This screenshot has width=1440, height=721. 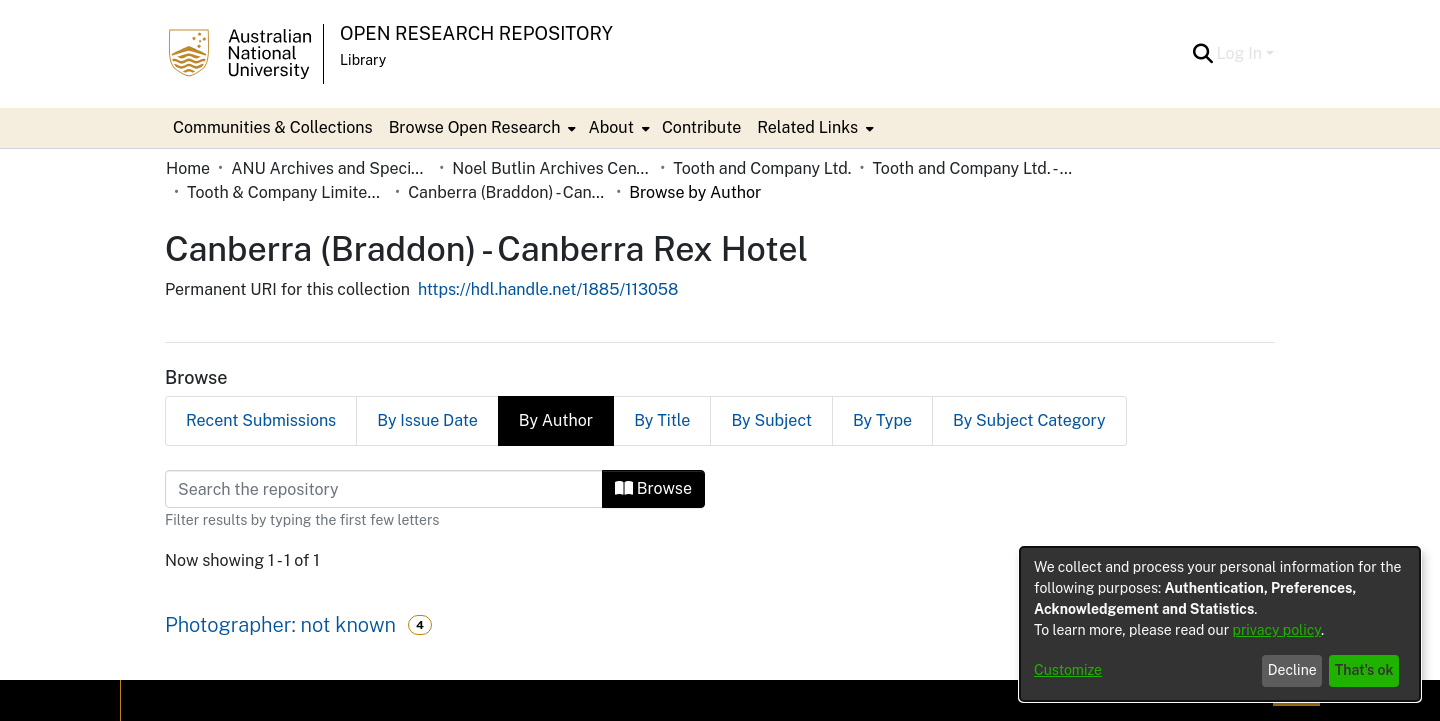 I want to click on [button], so click(x=1203, y=54).